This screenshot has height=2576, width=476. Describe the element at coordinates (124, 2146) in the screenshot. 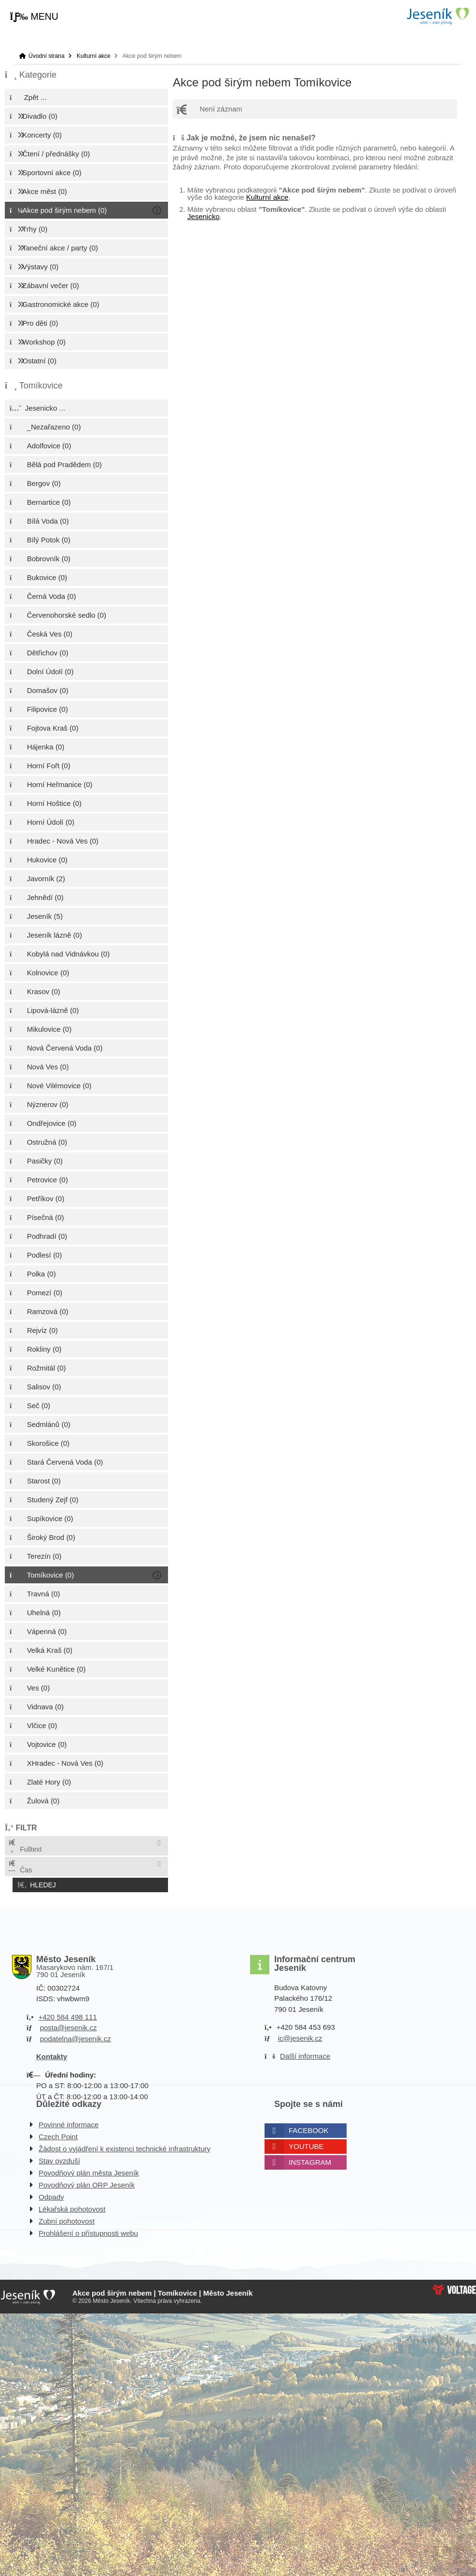

I see `Žádost o vyjádření k existenci technické infrastruktury` at that location.